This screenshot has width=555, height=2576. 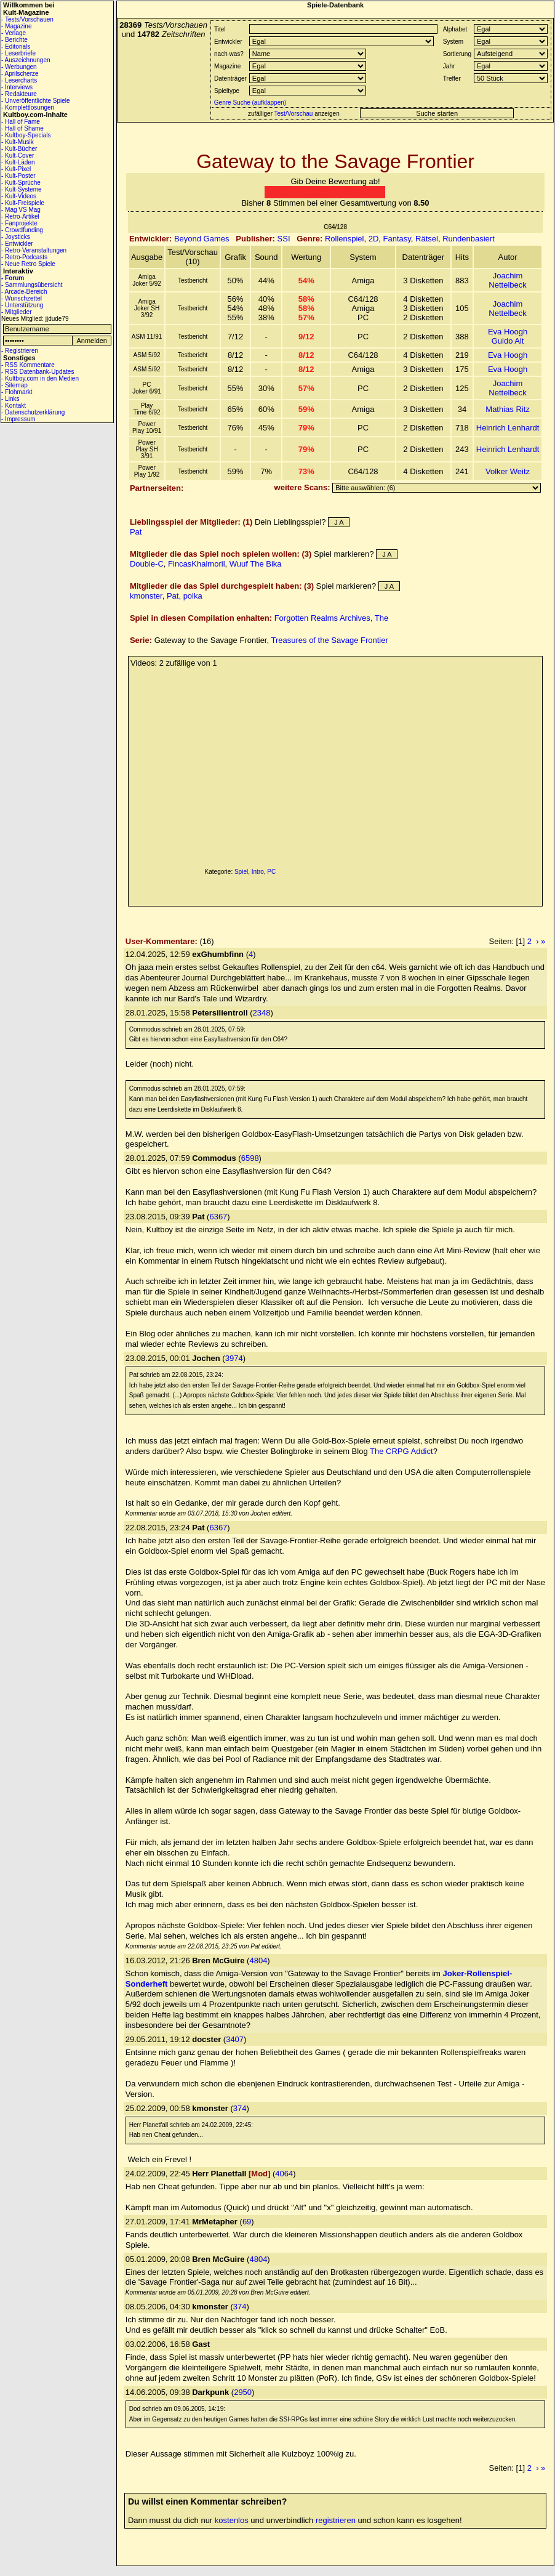 I want to click on - Joysticks, so click(x=15, y=236).